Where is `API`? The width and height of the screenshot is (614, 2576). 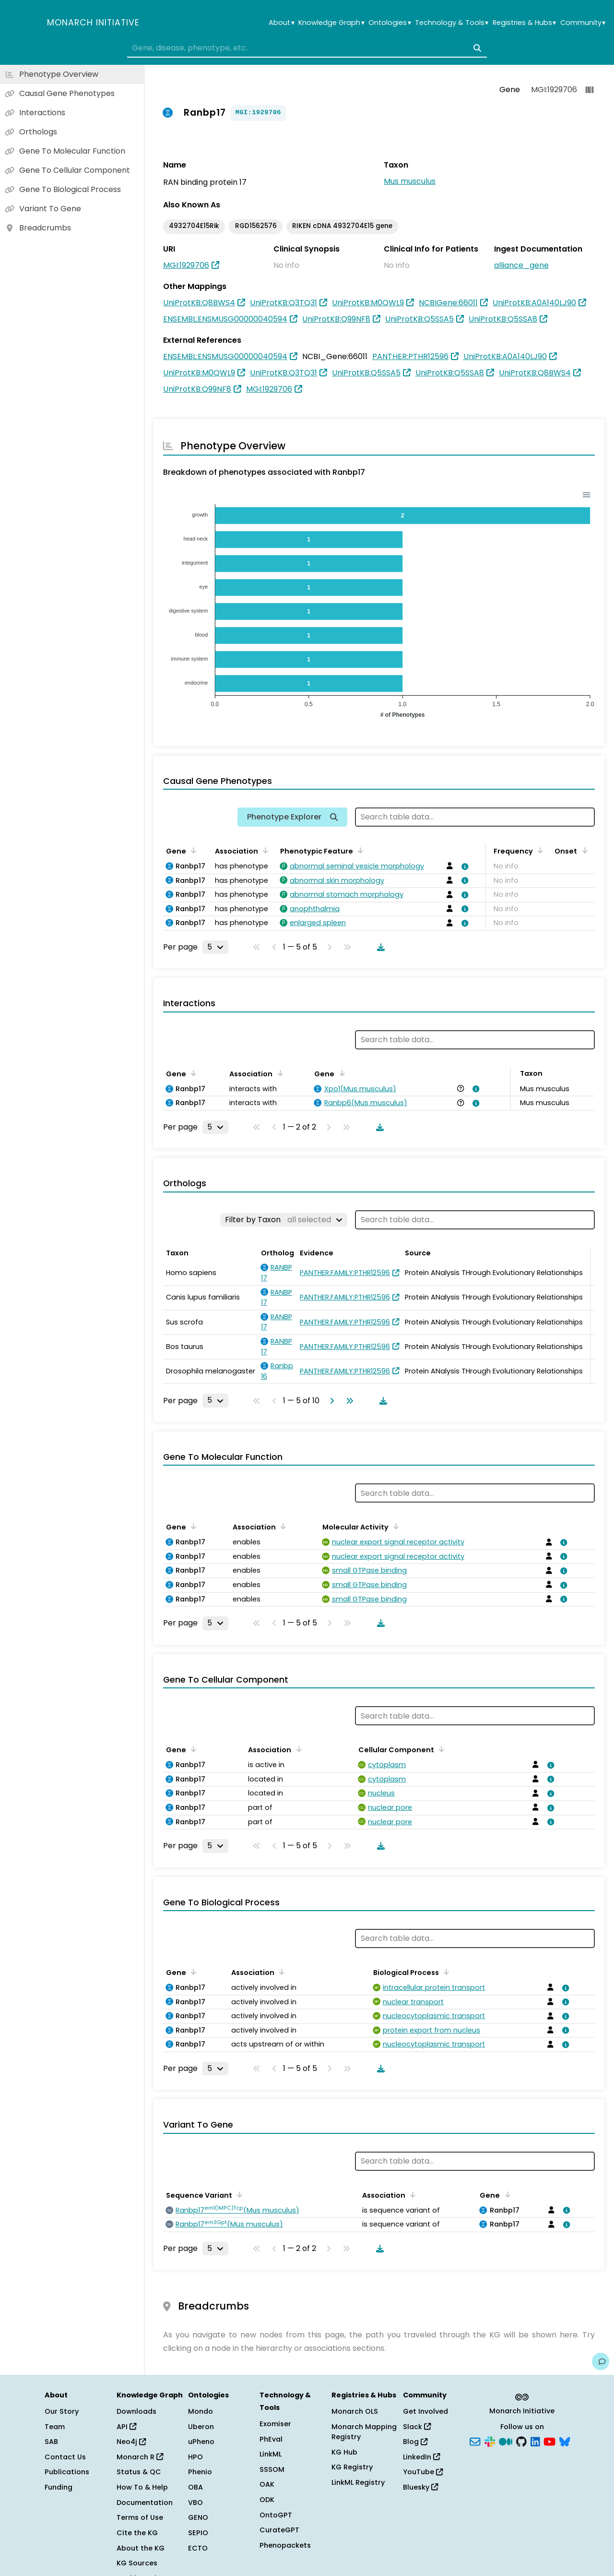 API is located at coordinates (126, 2427).